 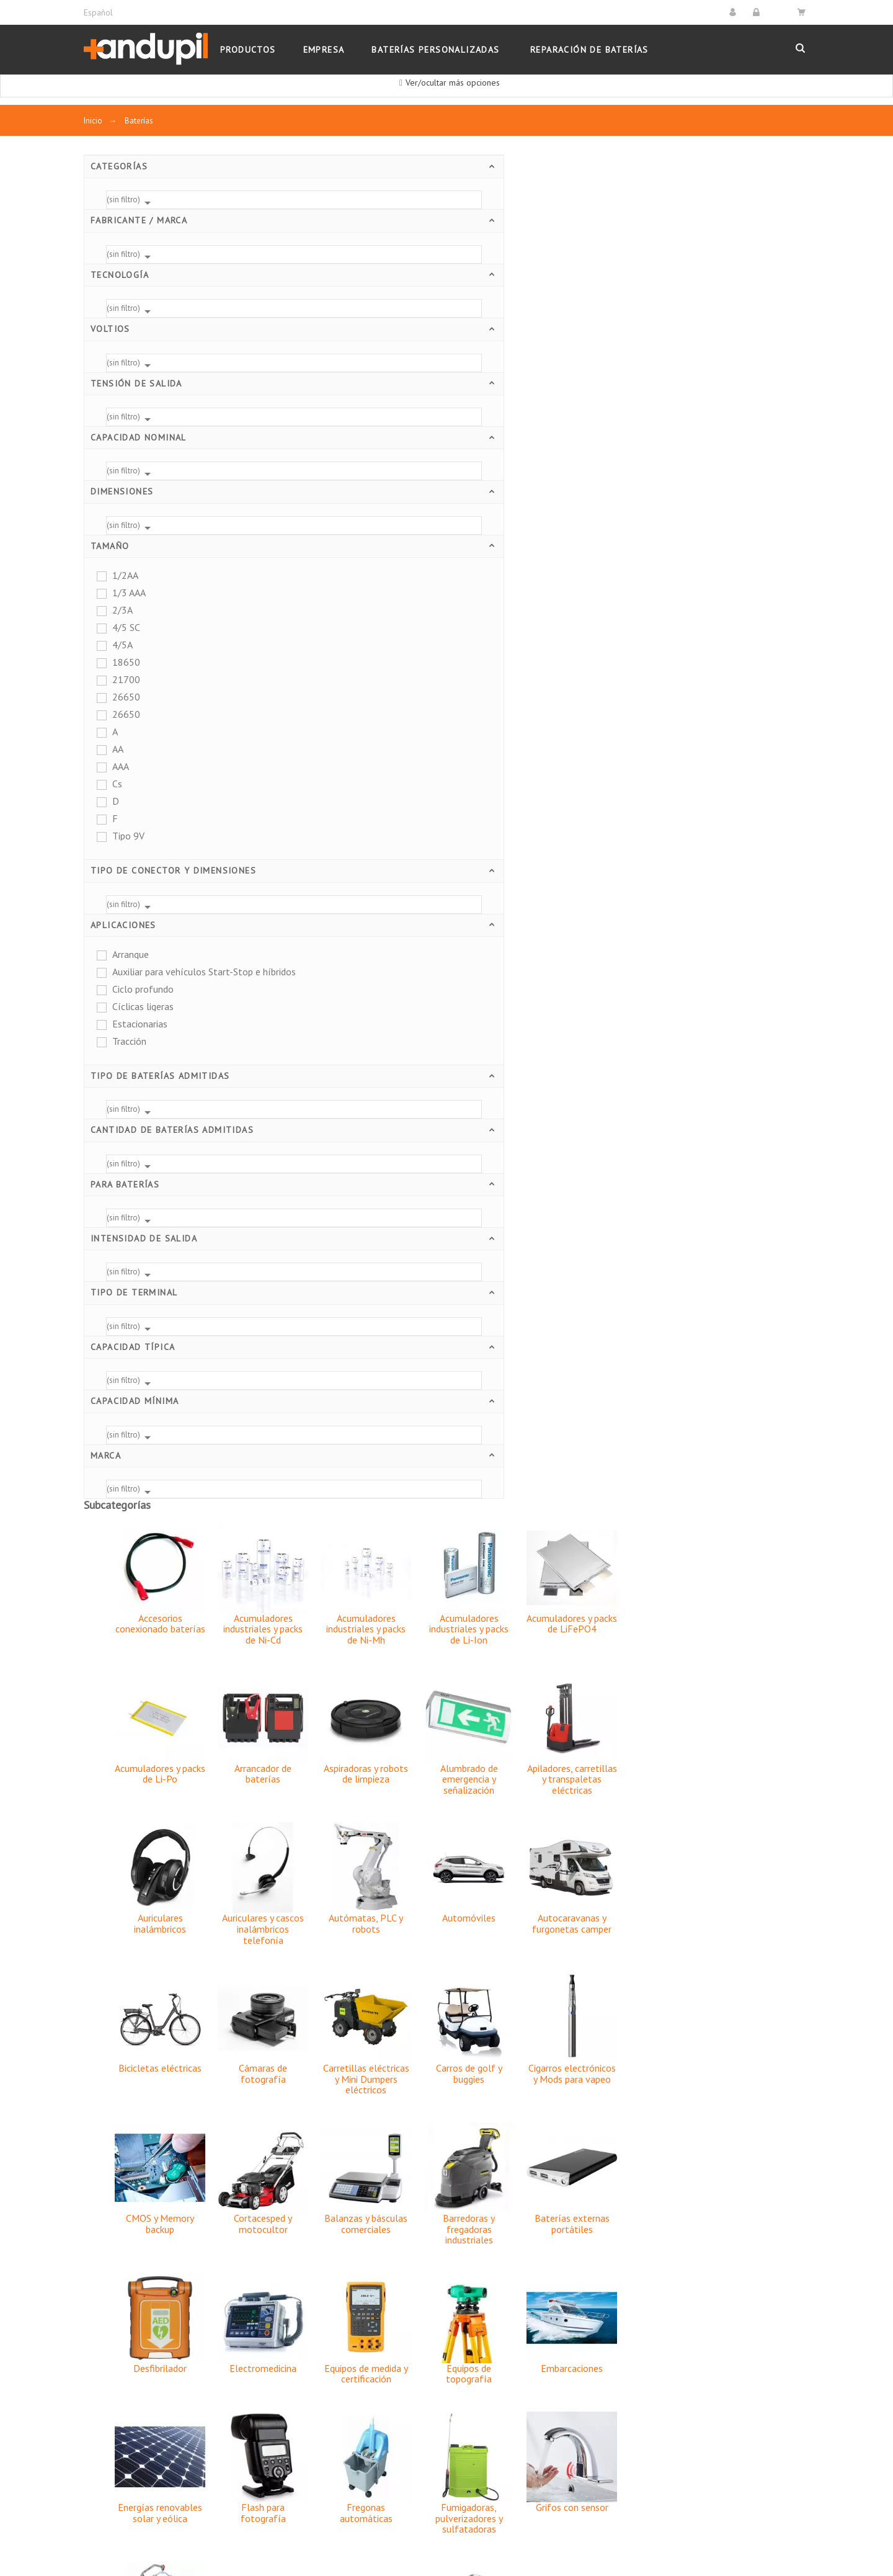 What do you see at coordinates (350, 2320) in the screenshot?
I see `Empresa` at bounding box center [350, 2320].